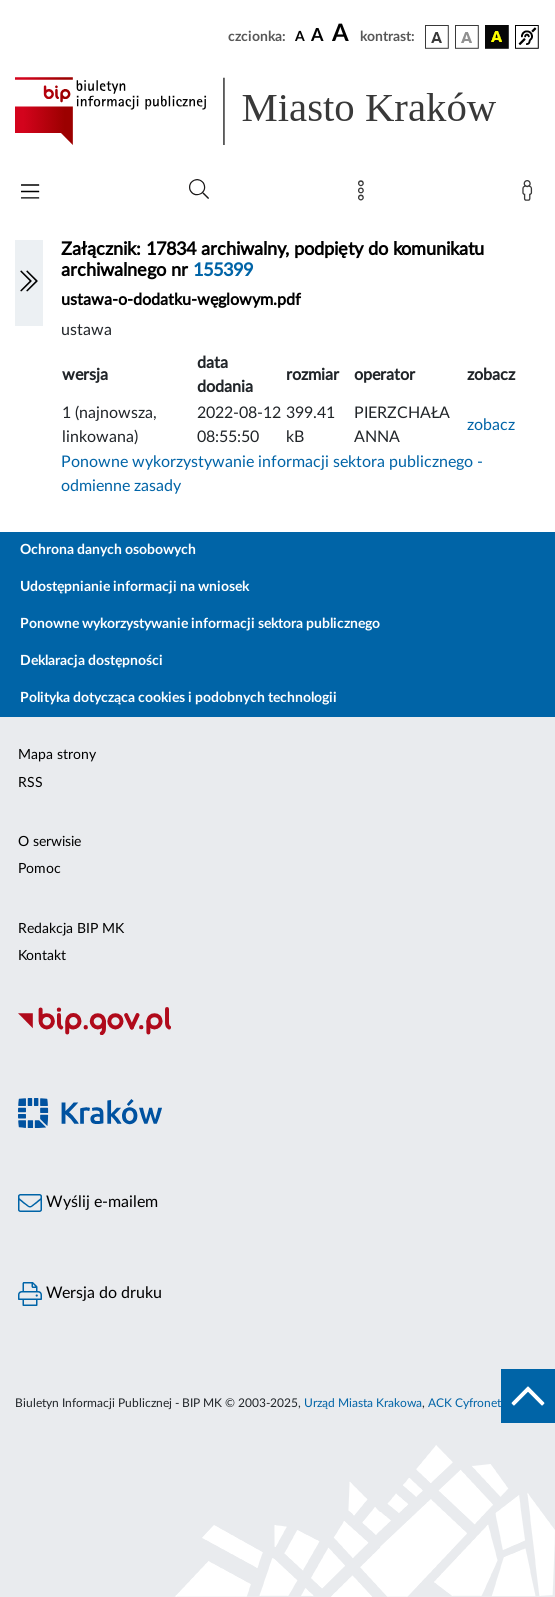 Image resolution: width=555 pixels, height=1597 pixels. I want to click on [Link do strony głównej BIP], so click(277, 111).